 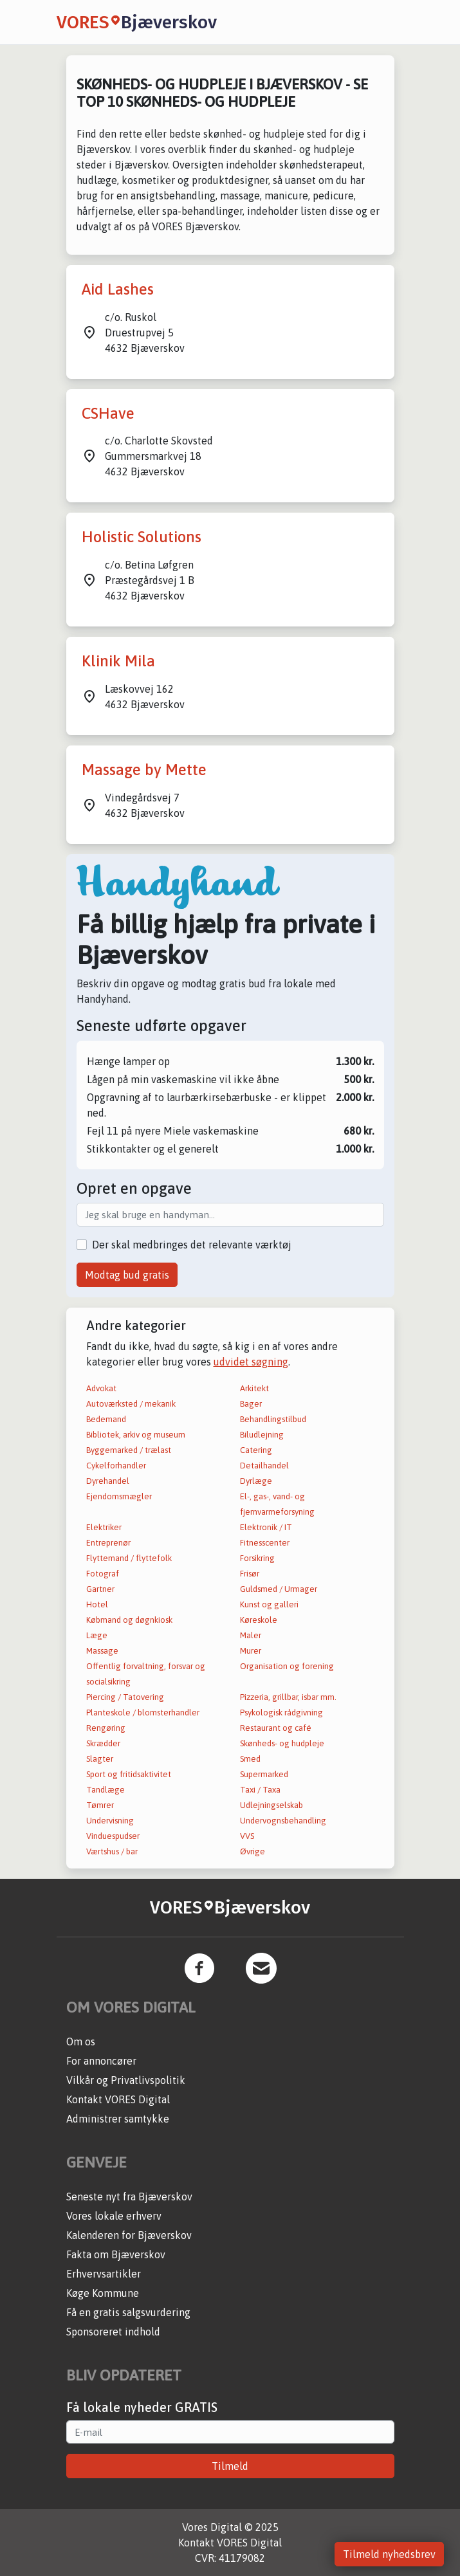 What do you see at coordinates (135, 1434) in the screenshot?
I see `Bibliotek, arkiv og museum` at bounding box center [135, 1434].